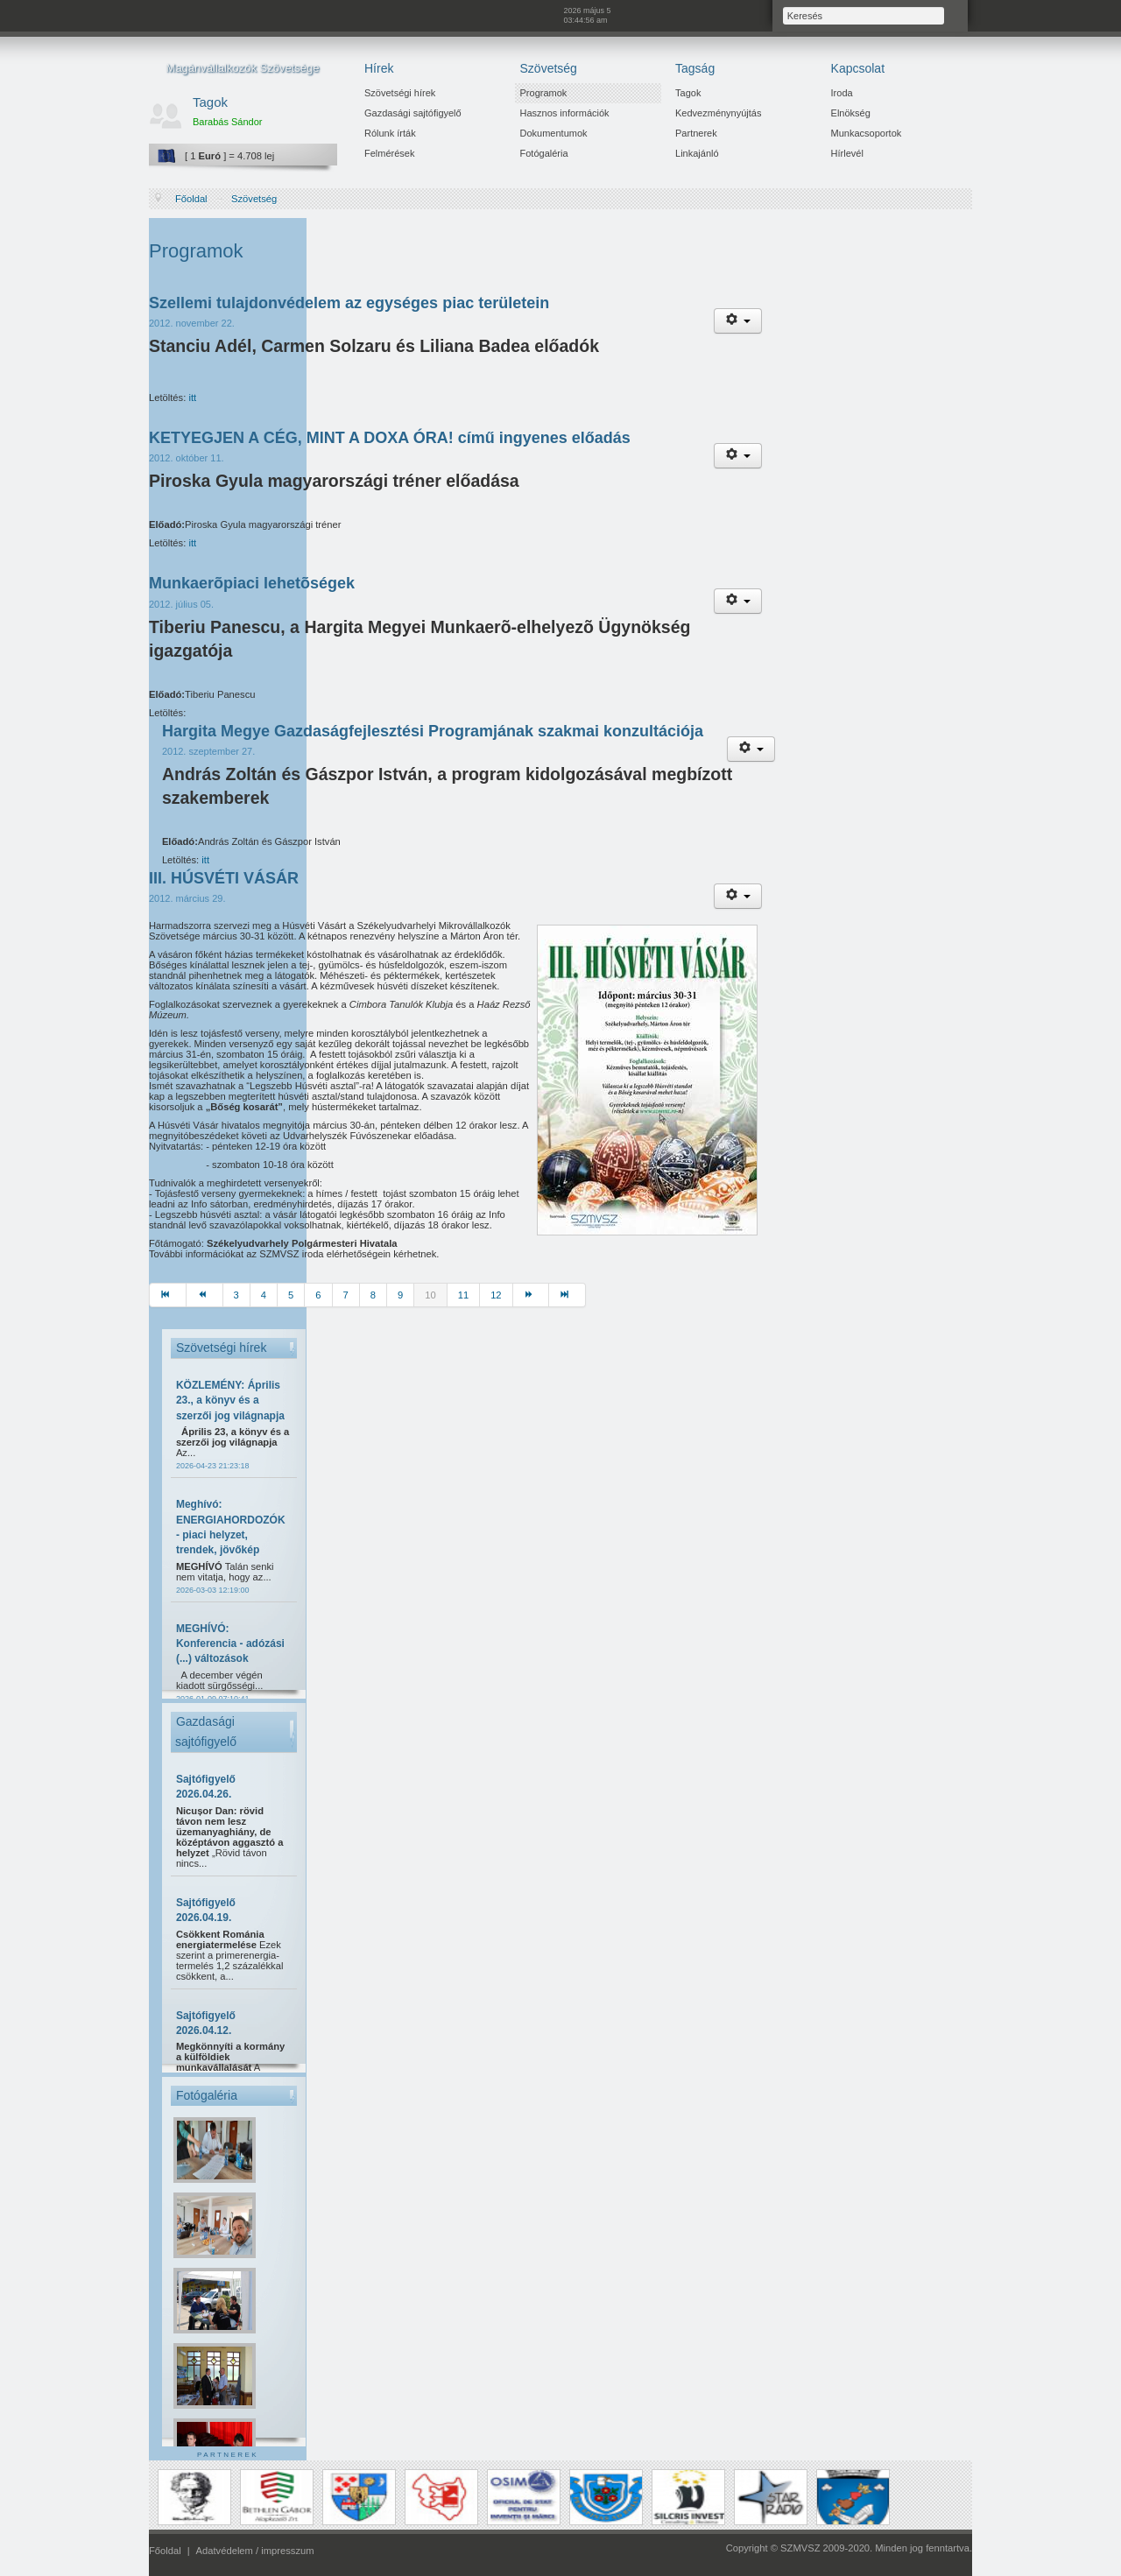  I want to click on 11 [Ugrás a(z) 11 oldalra], so click(463, 1295).